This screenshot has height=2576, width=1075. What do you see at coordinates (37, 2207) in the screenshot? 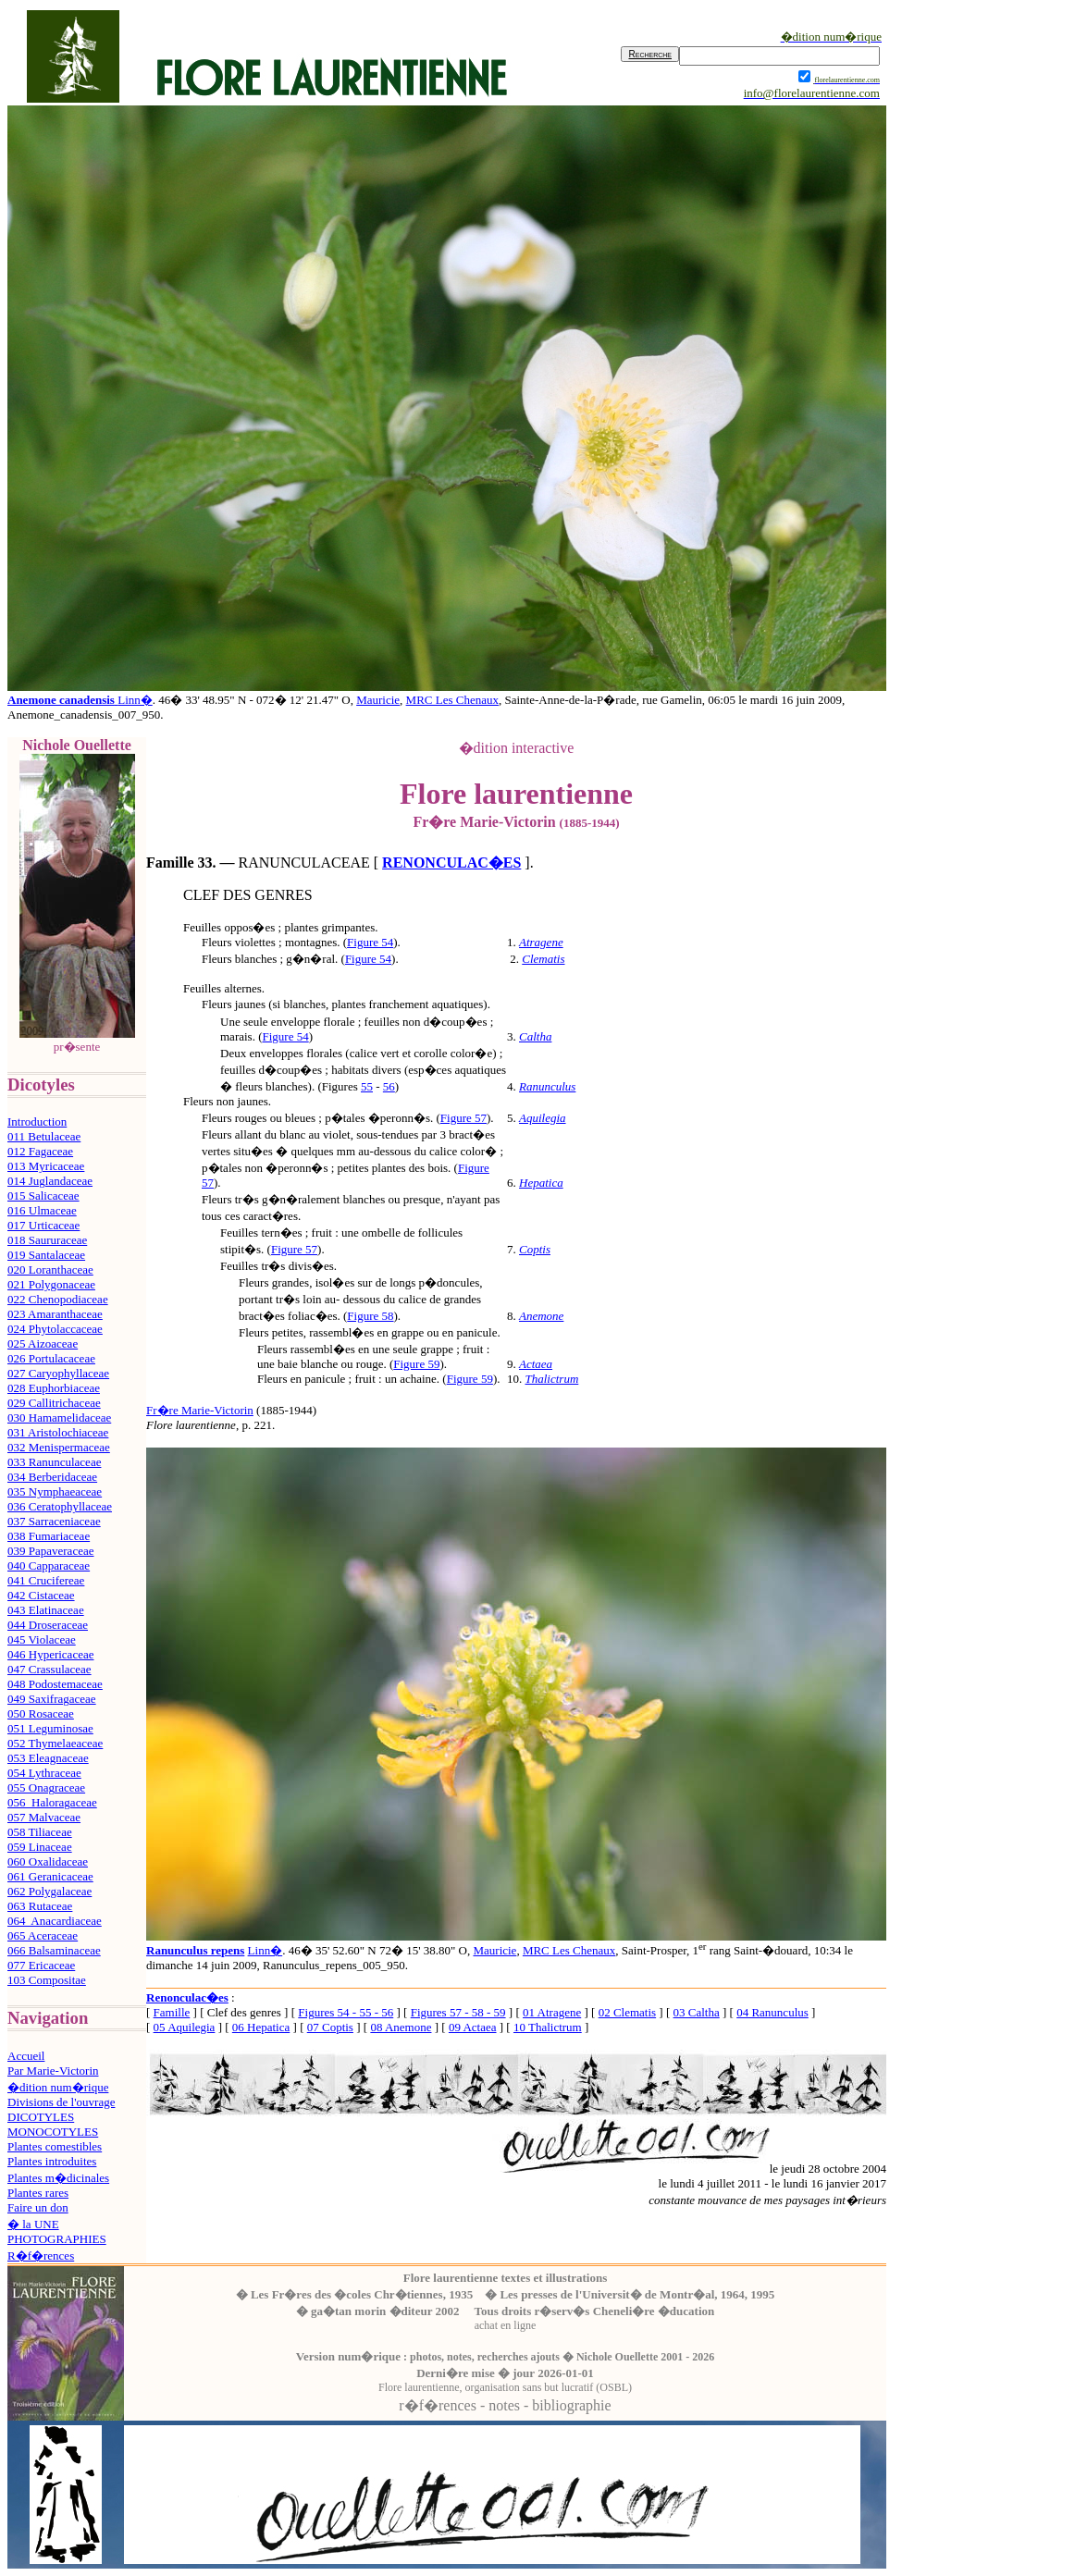
I see `Faire un don` at bounding box center [37, 2207].